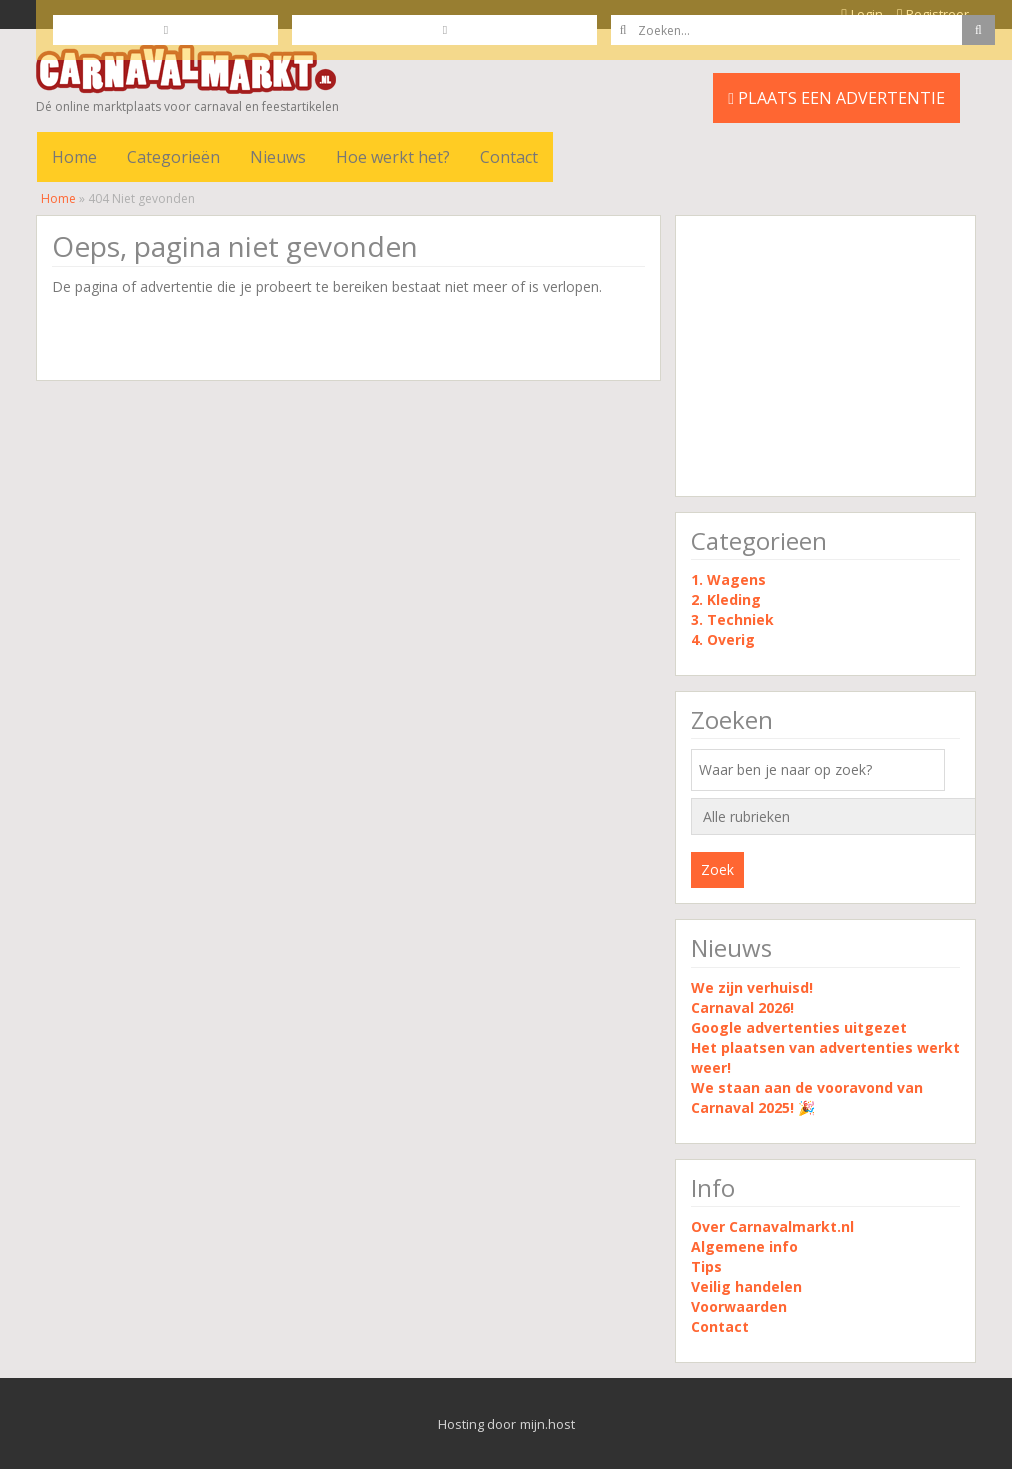 The height and width of the screenshot is (1469, 1012). I want to click on Algemene info, so click(744, 1246).